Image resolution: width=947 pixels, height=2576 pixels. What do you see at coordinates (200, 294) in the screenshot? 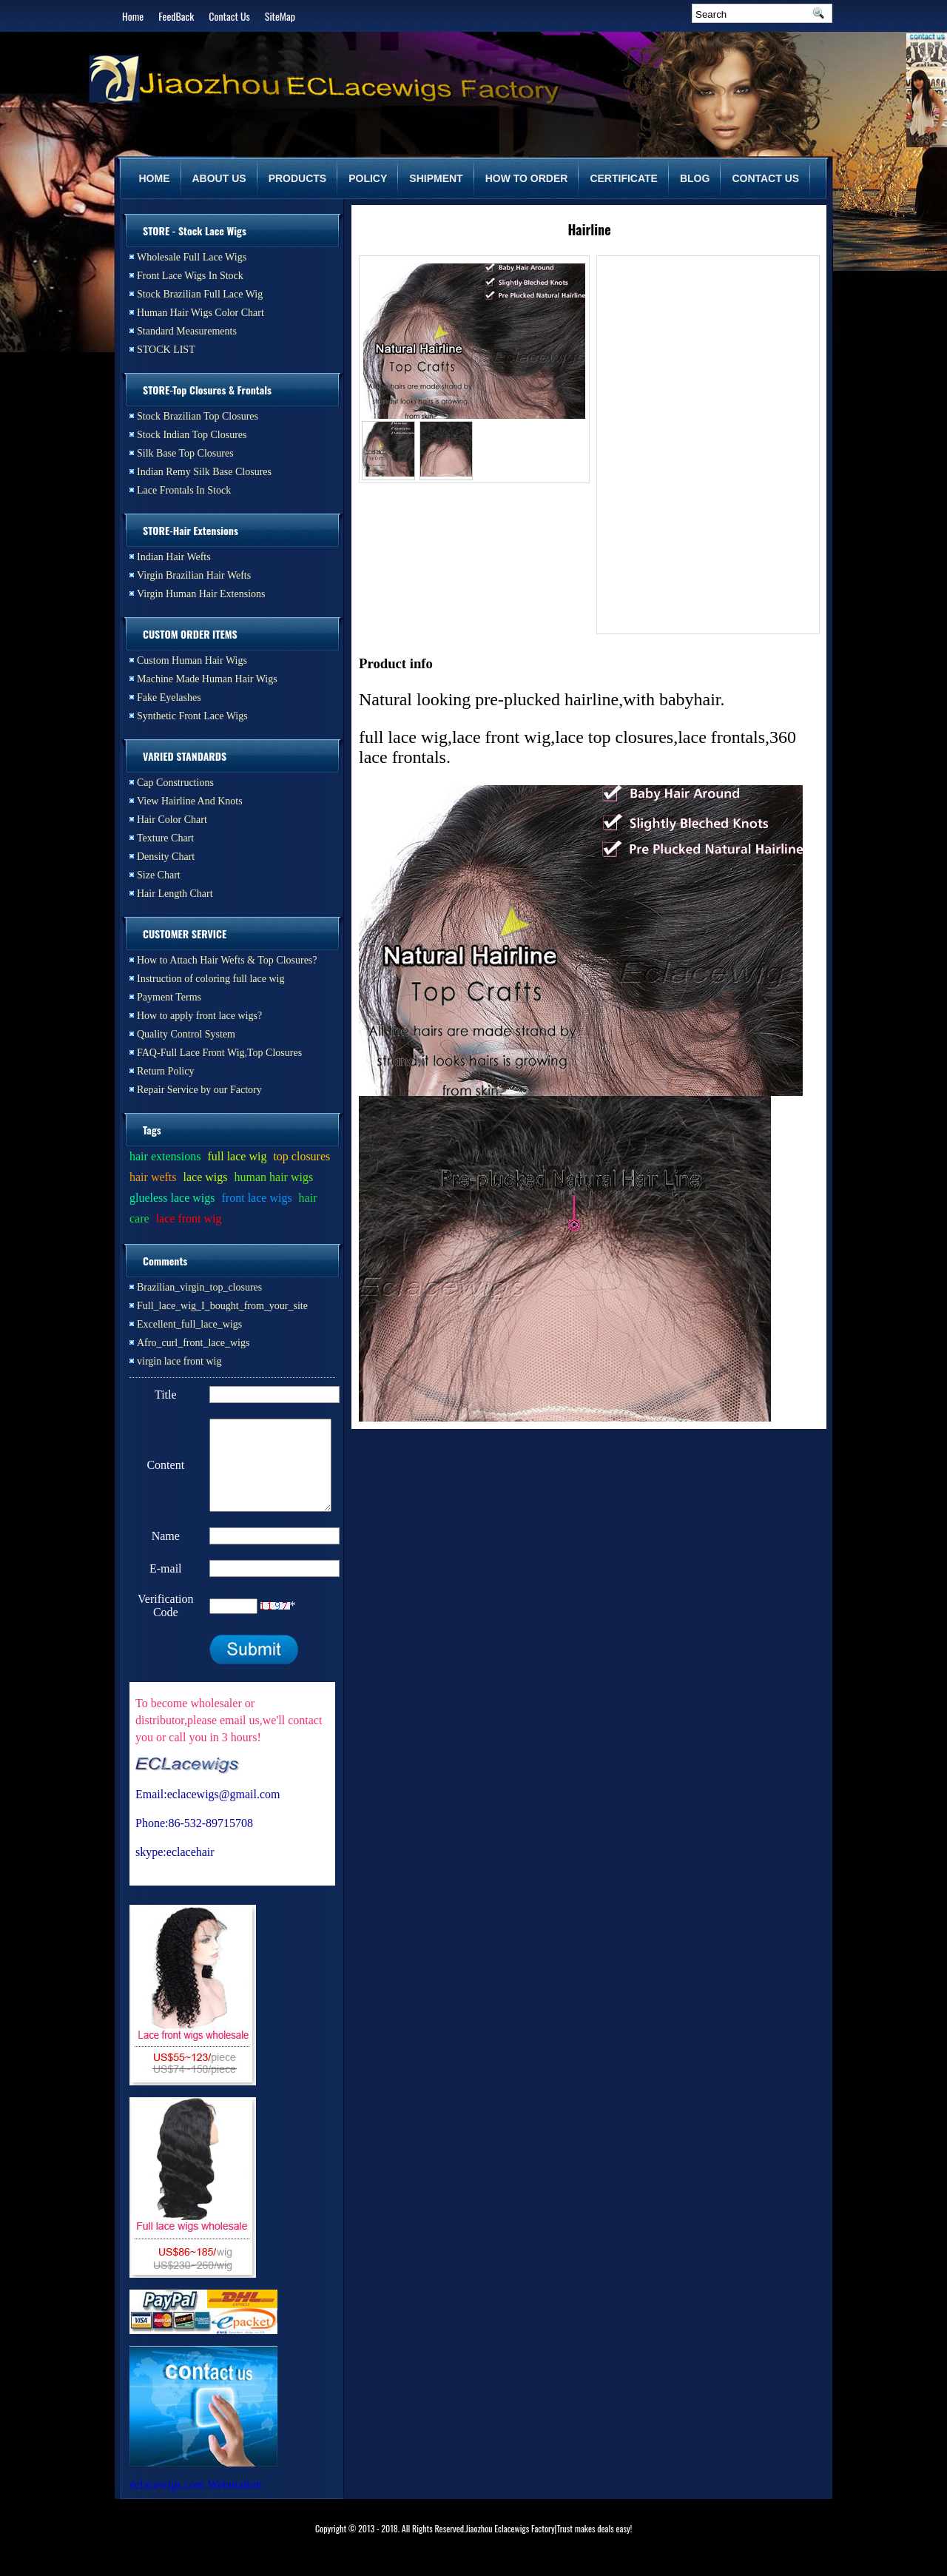
I see `Stock Brazilian Full Lace Wig` at bounding box center [200, 294].